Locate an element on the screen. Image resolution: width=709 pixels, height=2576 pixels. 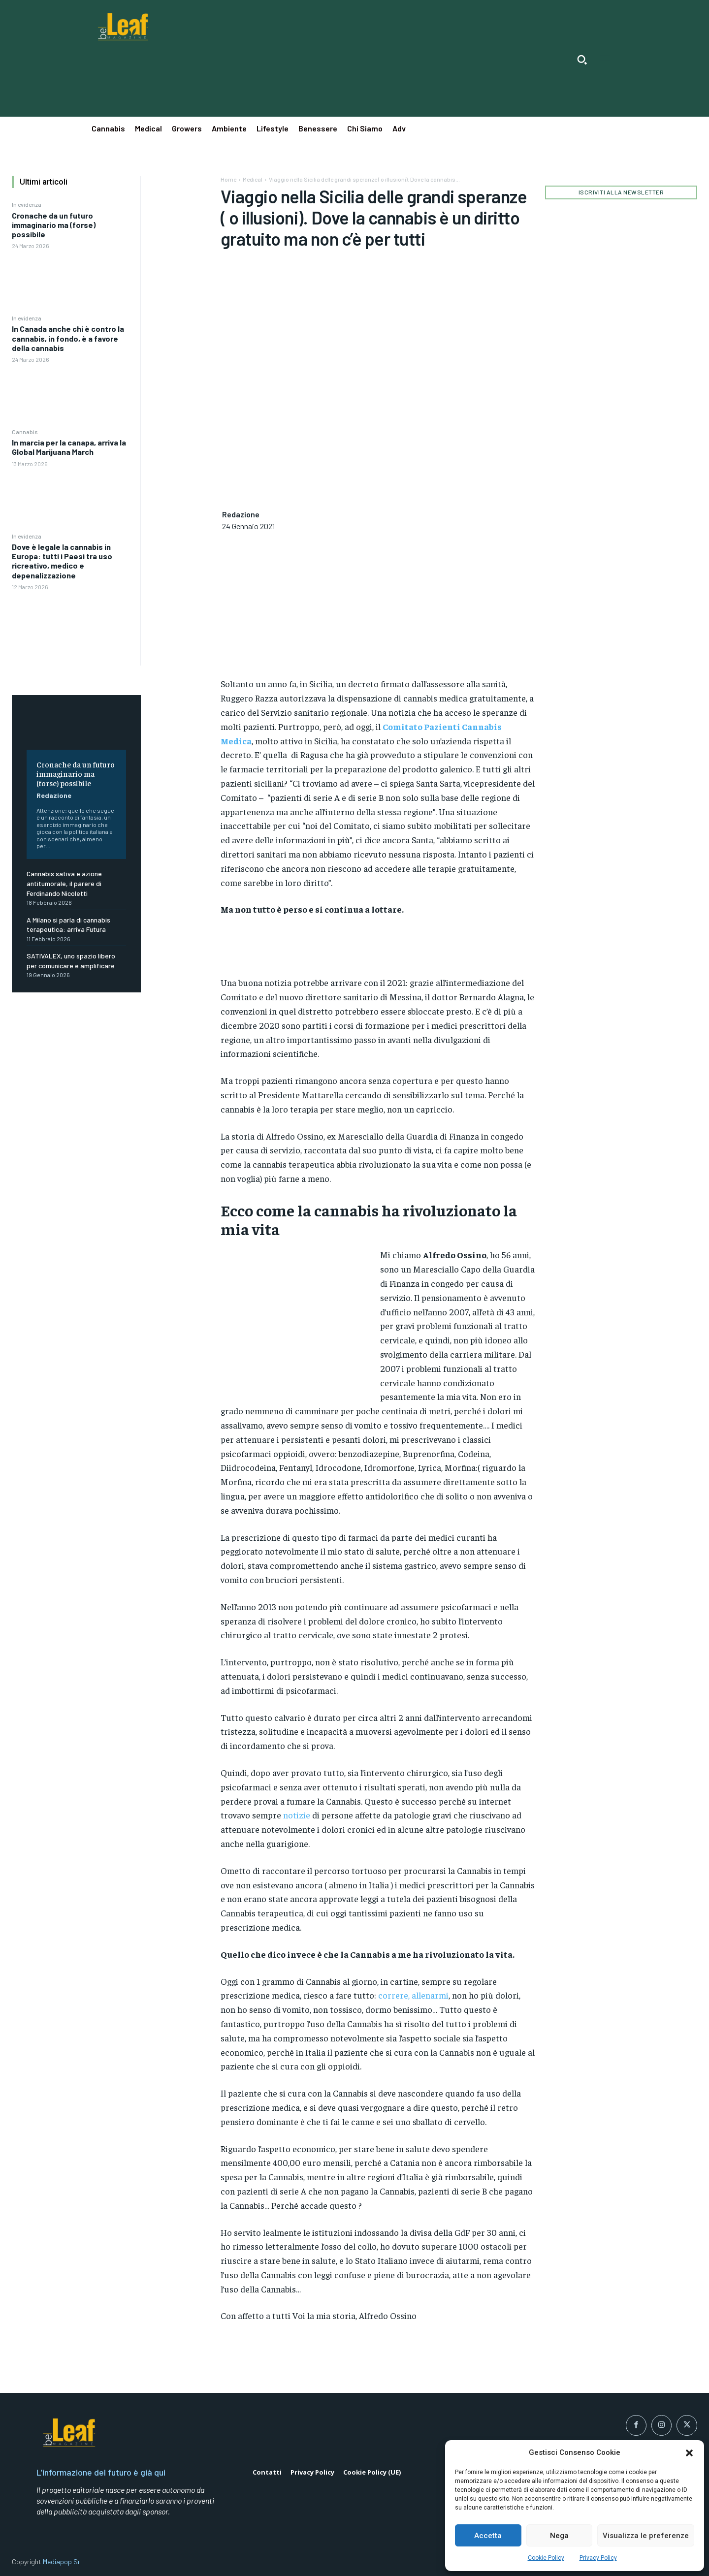
Nega is located at coordinates (559, 2535).